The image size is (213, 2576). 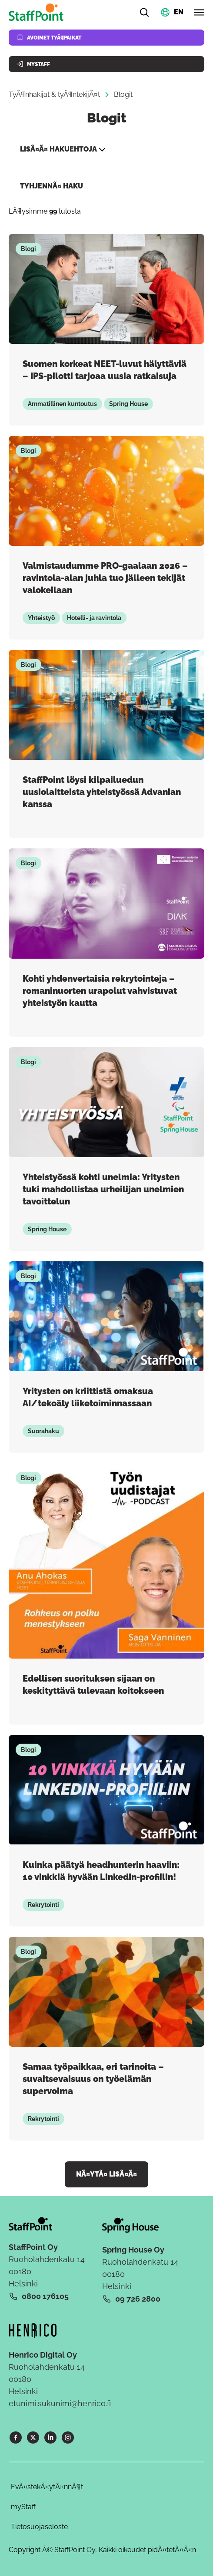 What do you see at coordinates (33, 2437) in the screenshot?
I see `[X]` at bounding box center [33, 2437].